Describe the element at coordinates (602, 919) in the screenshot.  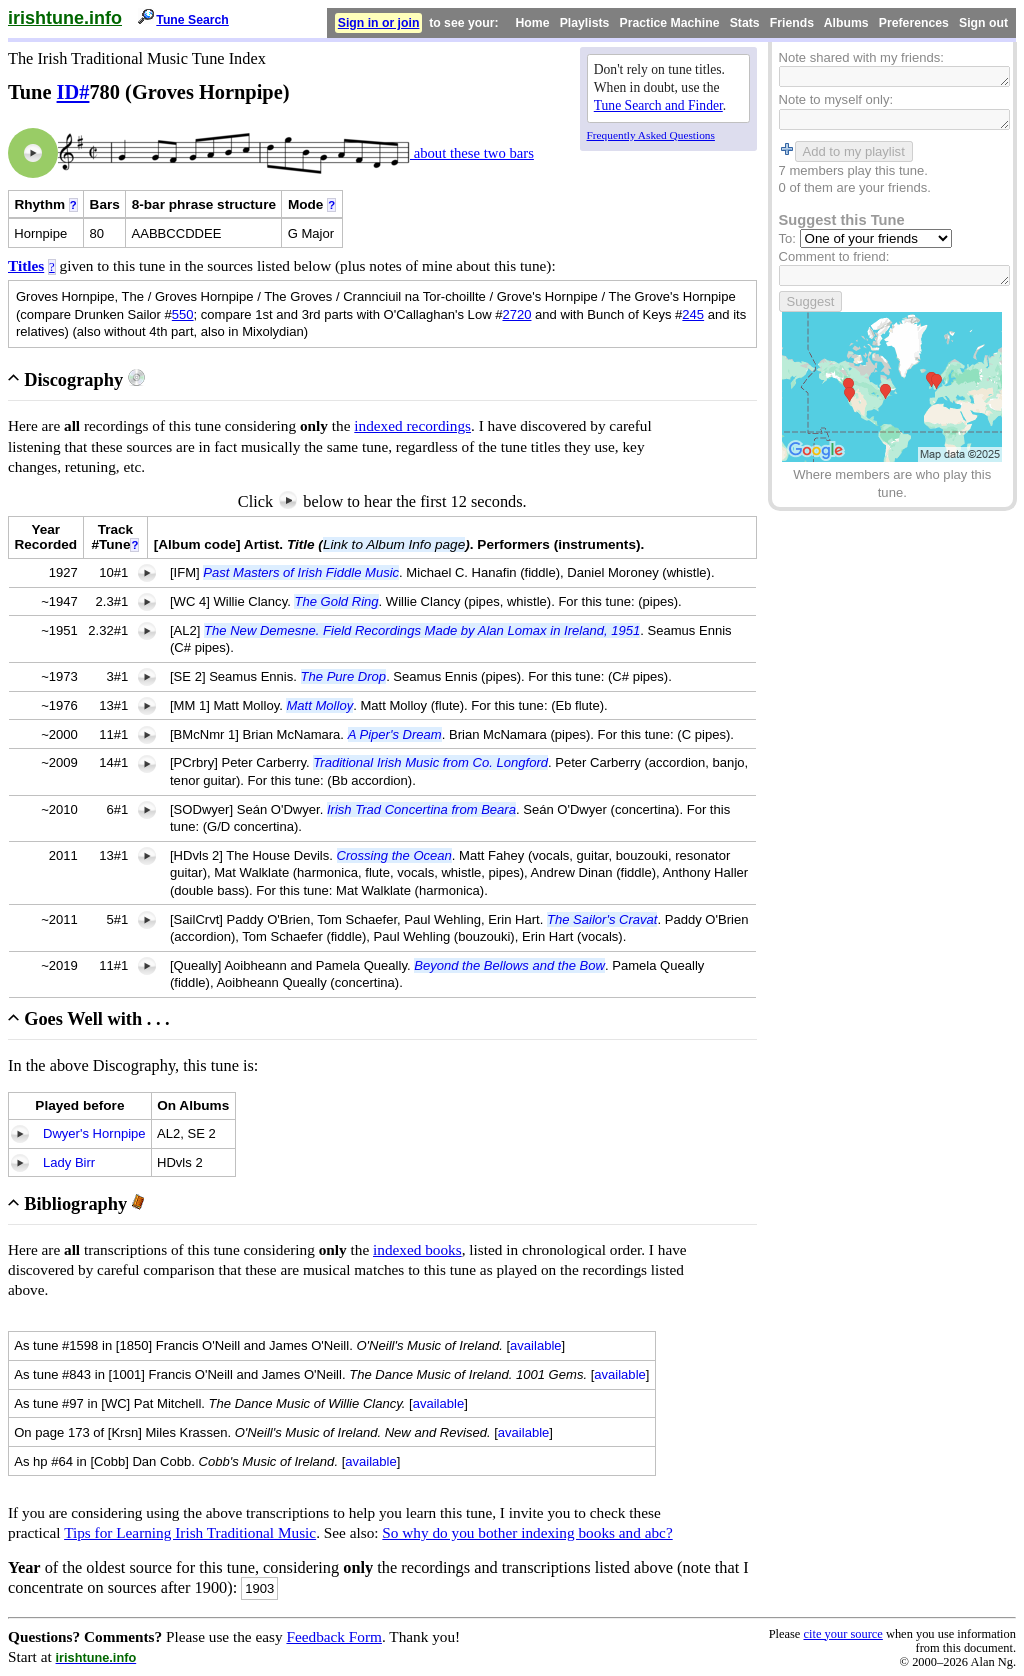
I see `The Sailor's Cravat` at that location.